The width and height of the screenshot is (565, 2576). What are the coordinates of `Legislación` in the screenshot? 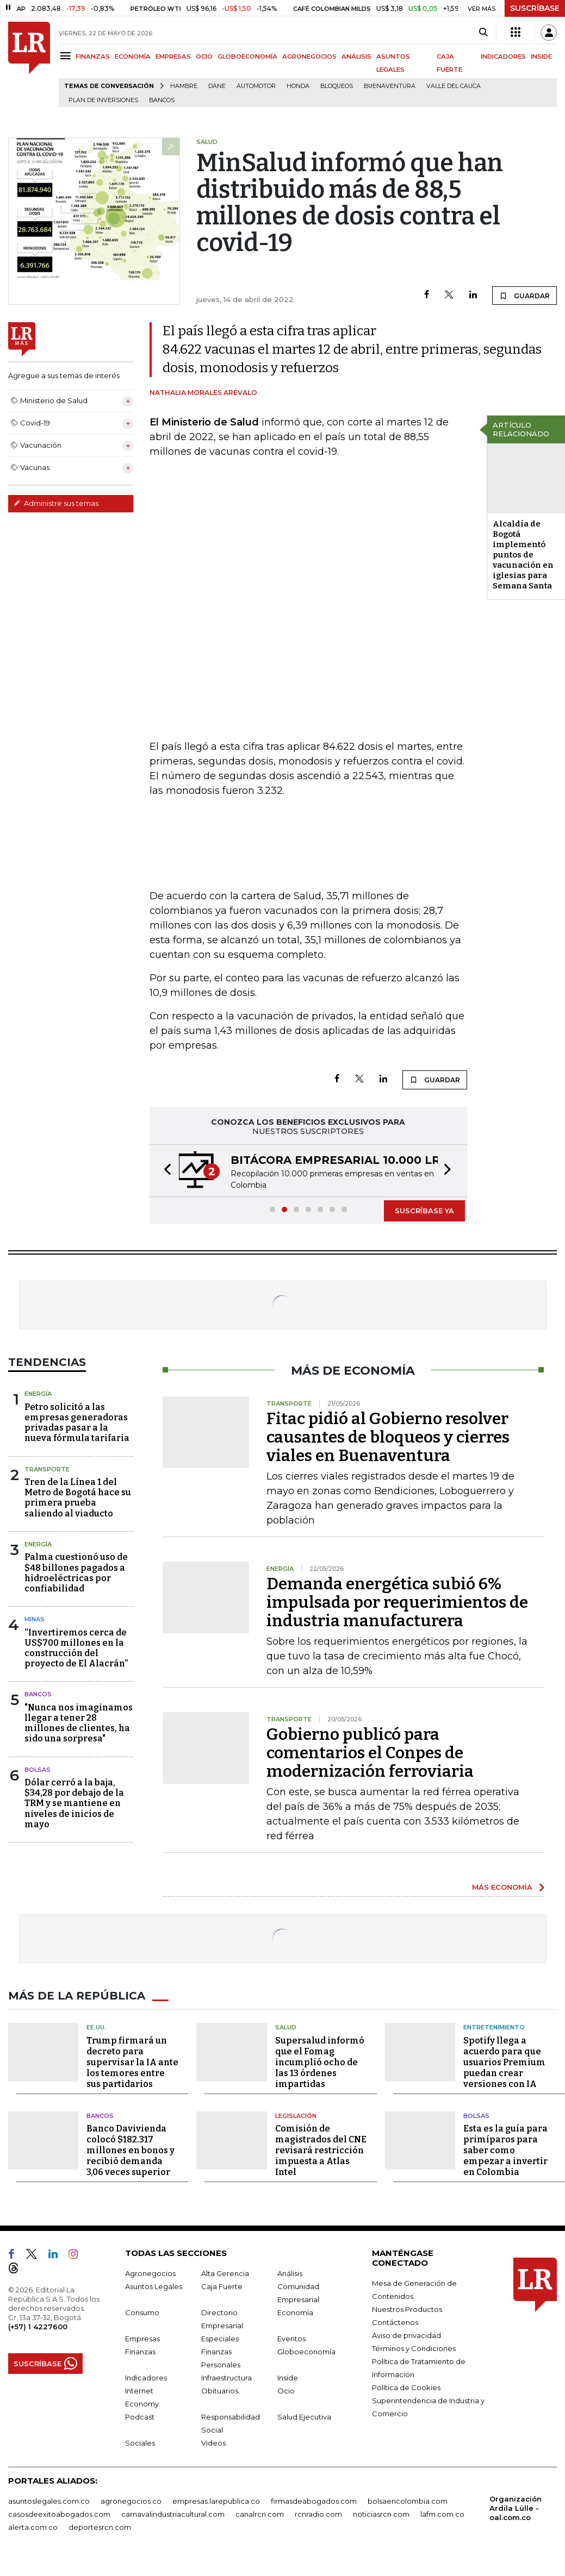 It's located at (295, 2116).